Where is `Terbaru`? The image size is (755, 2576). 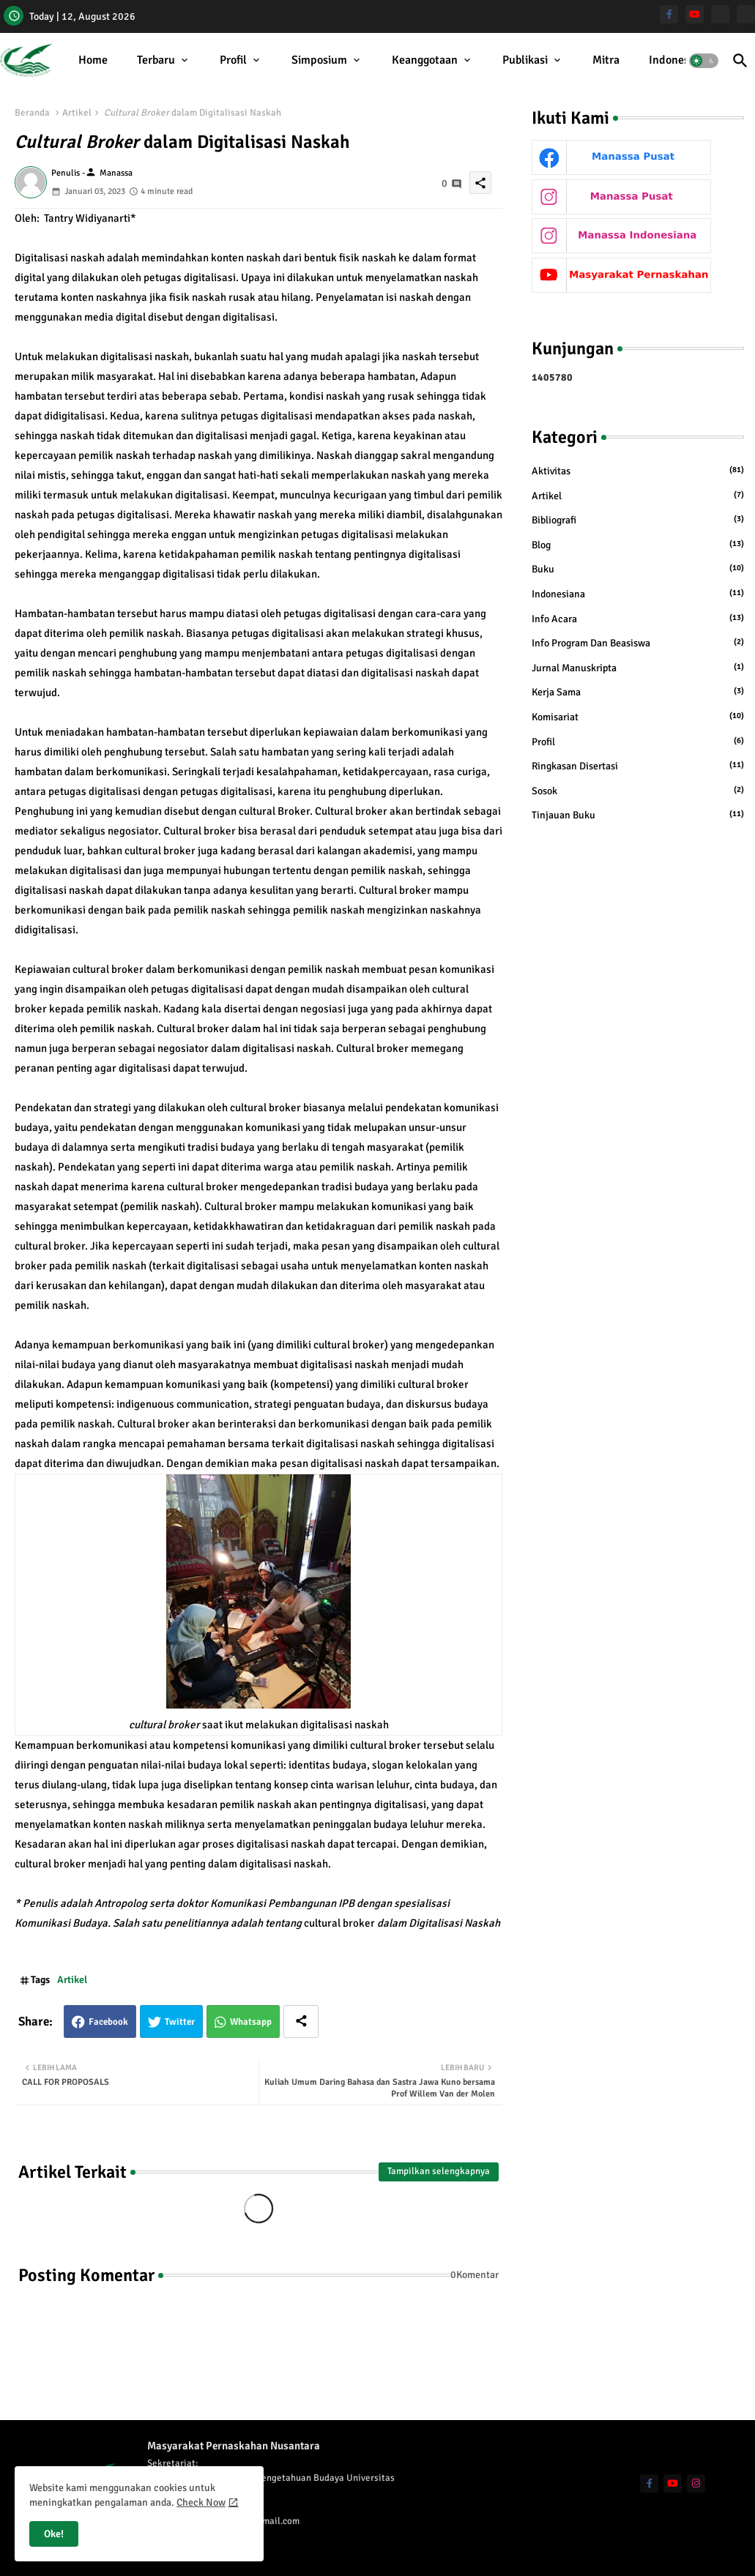
Terbaru is located at coordinates (156, 60).